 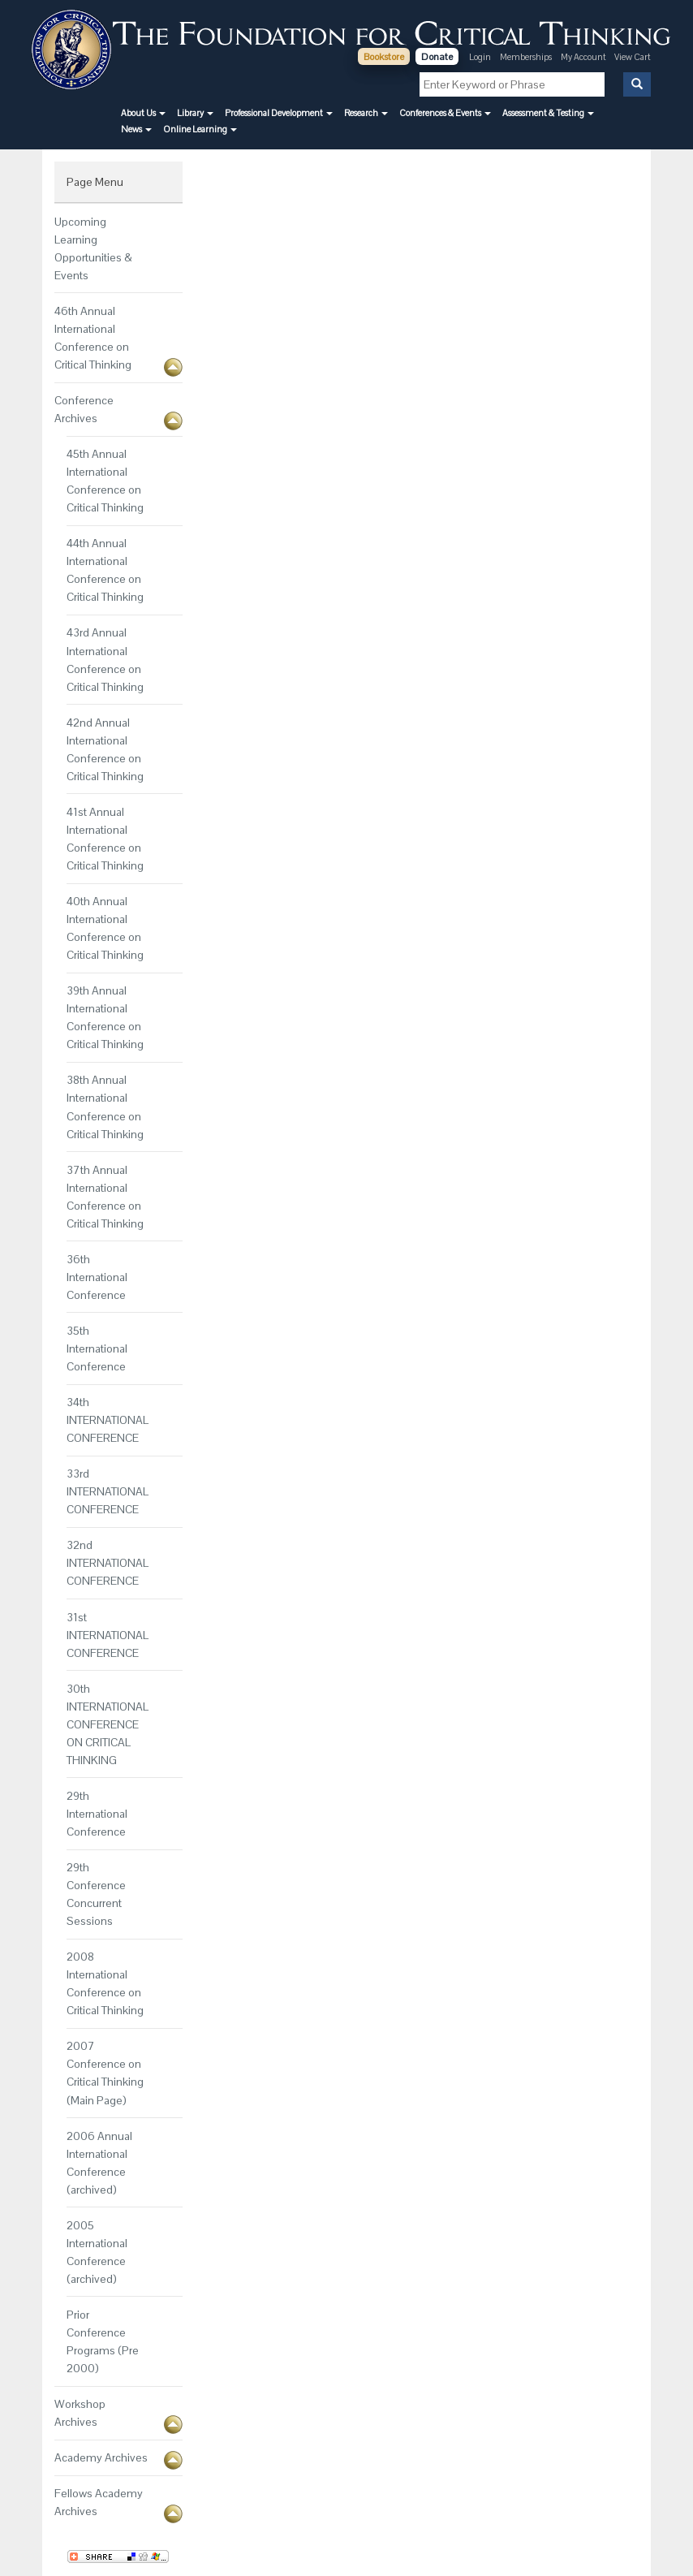 What do you see at coordinates (97, 2252) in the screenshot?
I see `2005 International Conference (archived)` at bounding box center [97, 2252].